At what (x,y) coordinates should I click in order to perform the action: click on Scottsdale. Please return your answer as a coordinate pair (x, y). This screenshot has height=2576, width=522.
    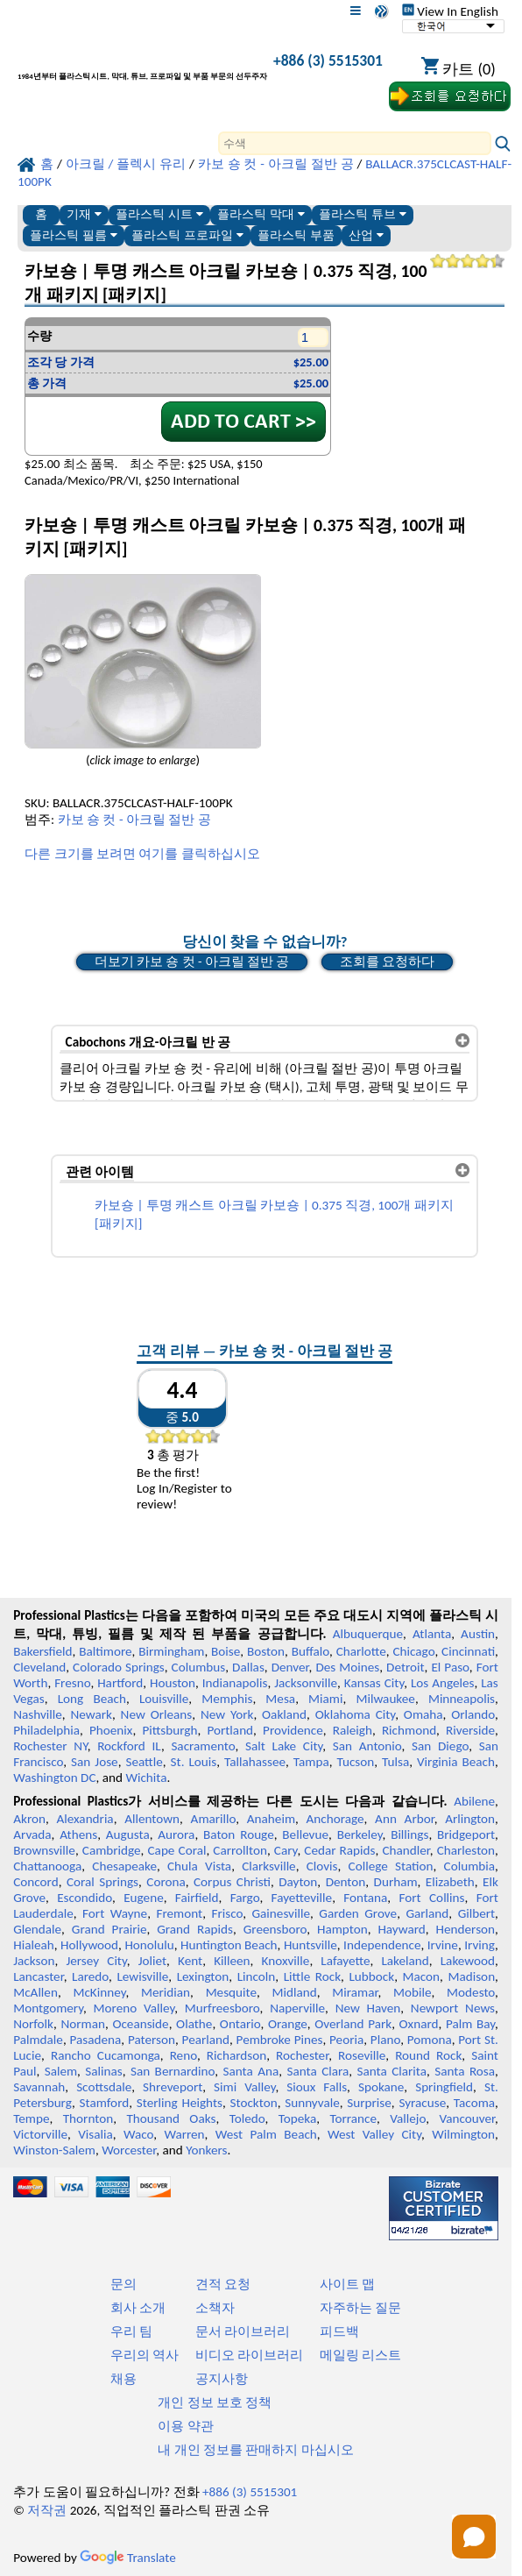
    Looking at the image, I should click on (103, 2087).